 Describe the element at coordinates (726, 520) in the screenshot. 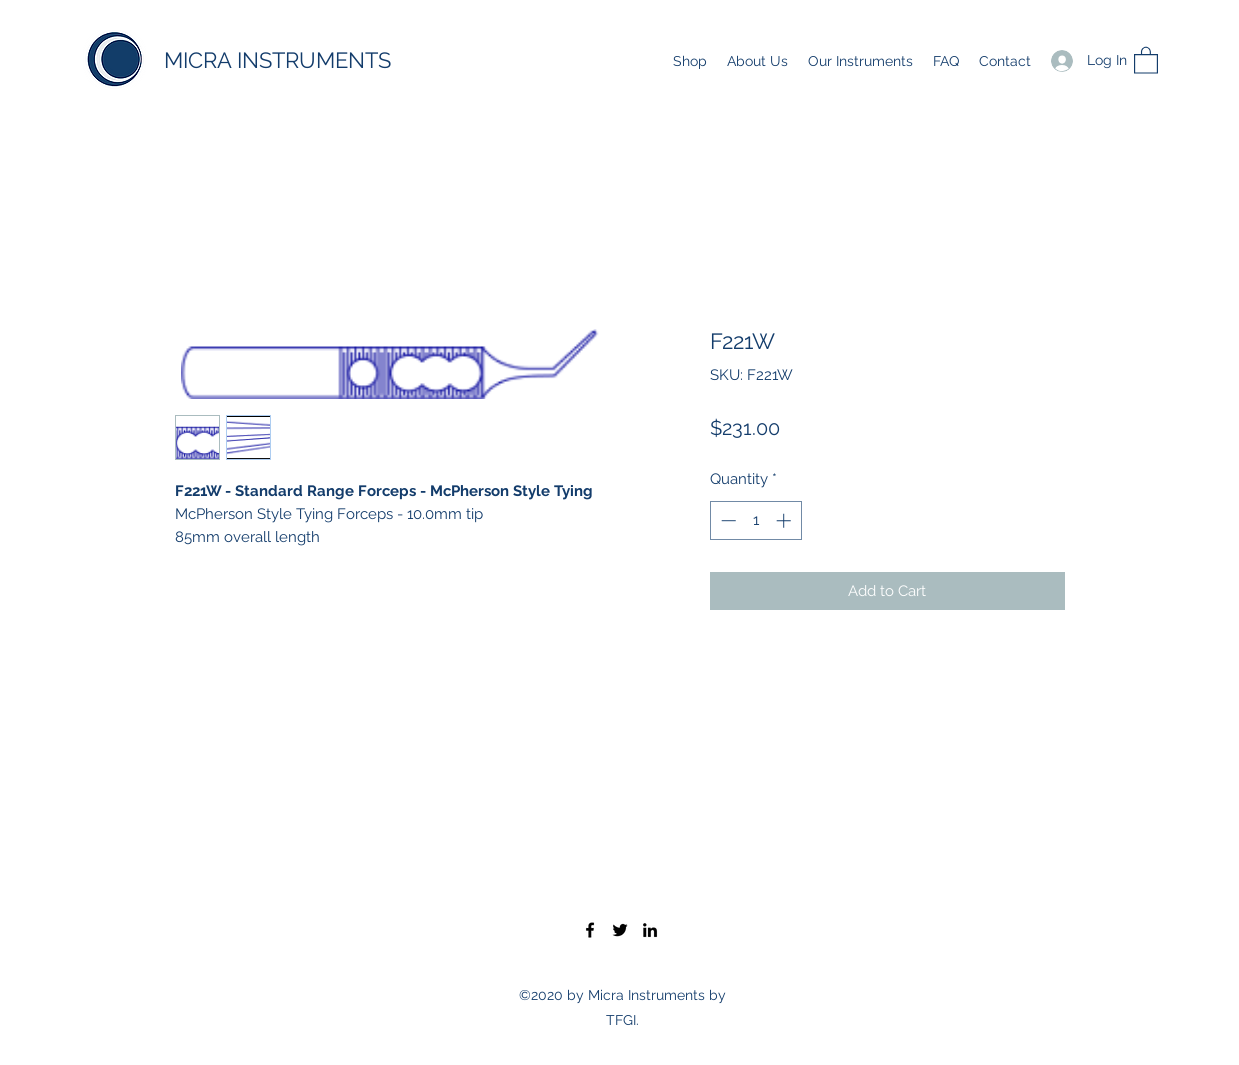

I see `[Decrement]` at that location.